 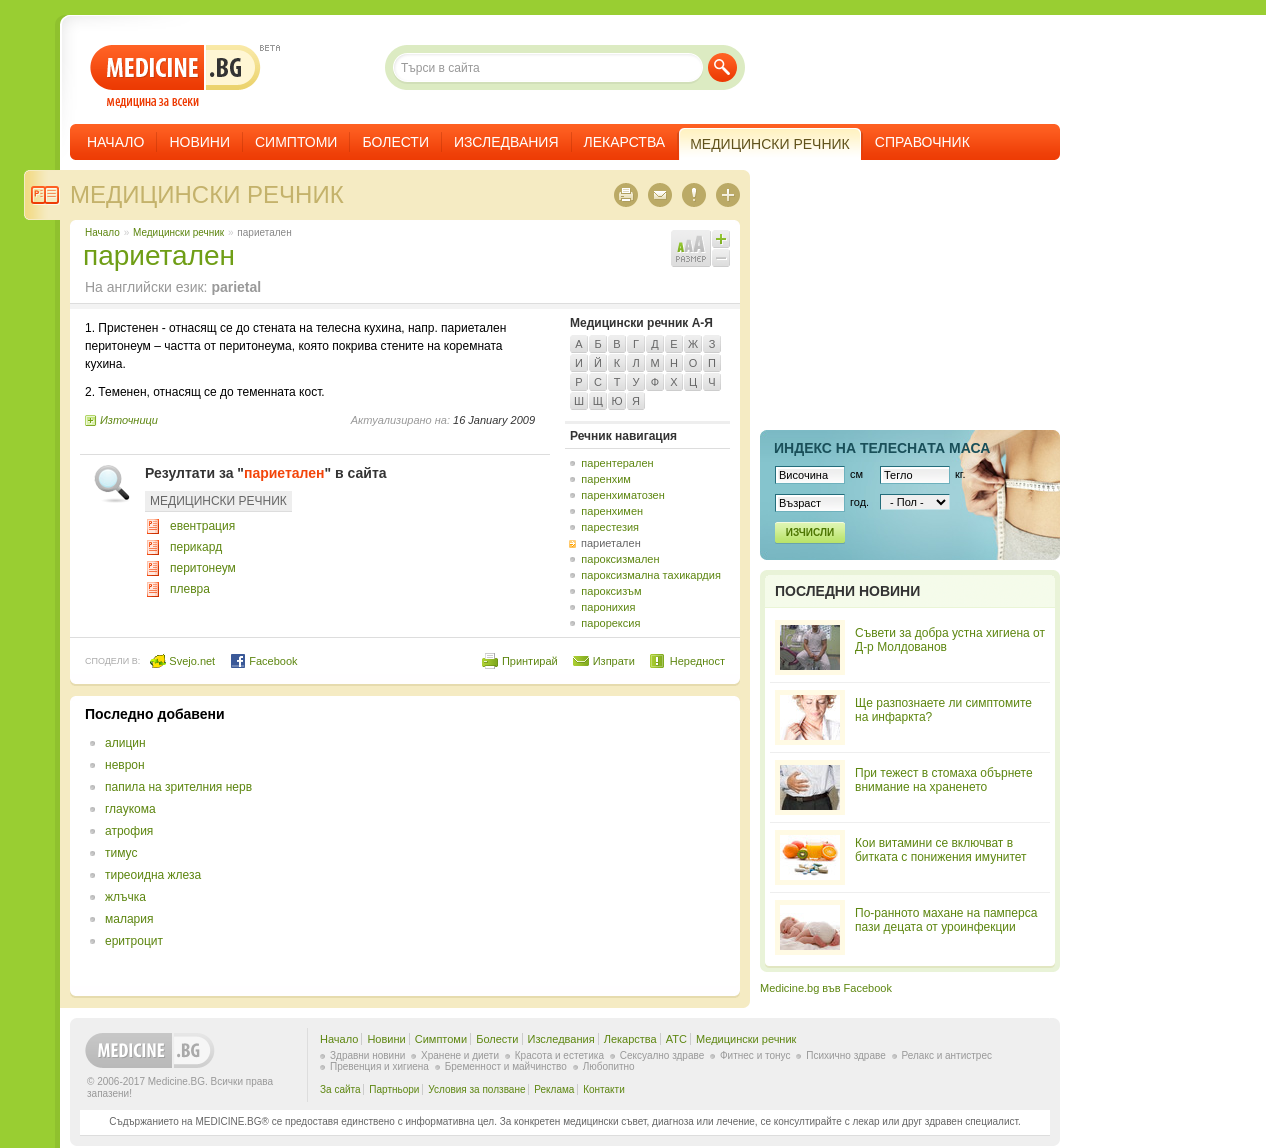 I want to click on Търси, so click(x=722, y=67).